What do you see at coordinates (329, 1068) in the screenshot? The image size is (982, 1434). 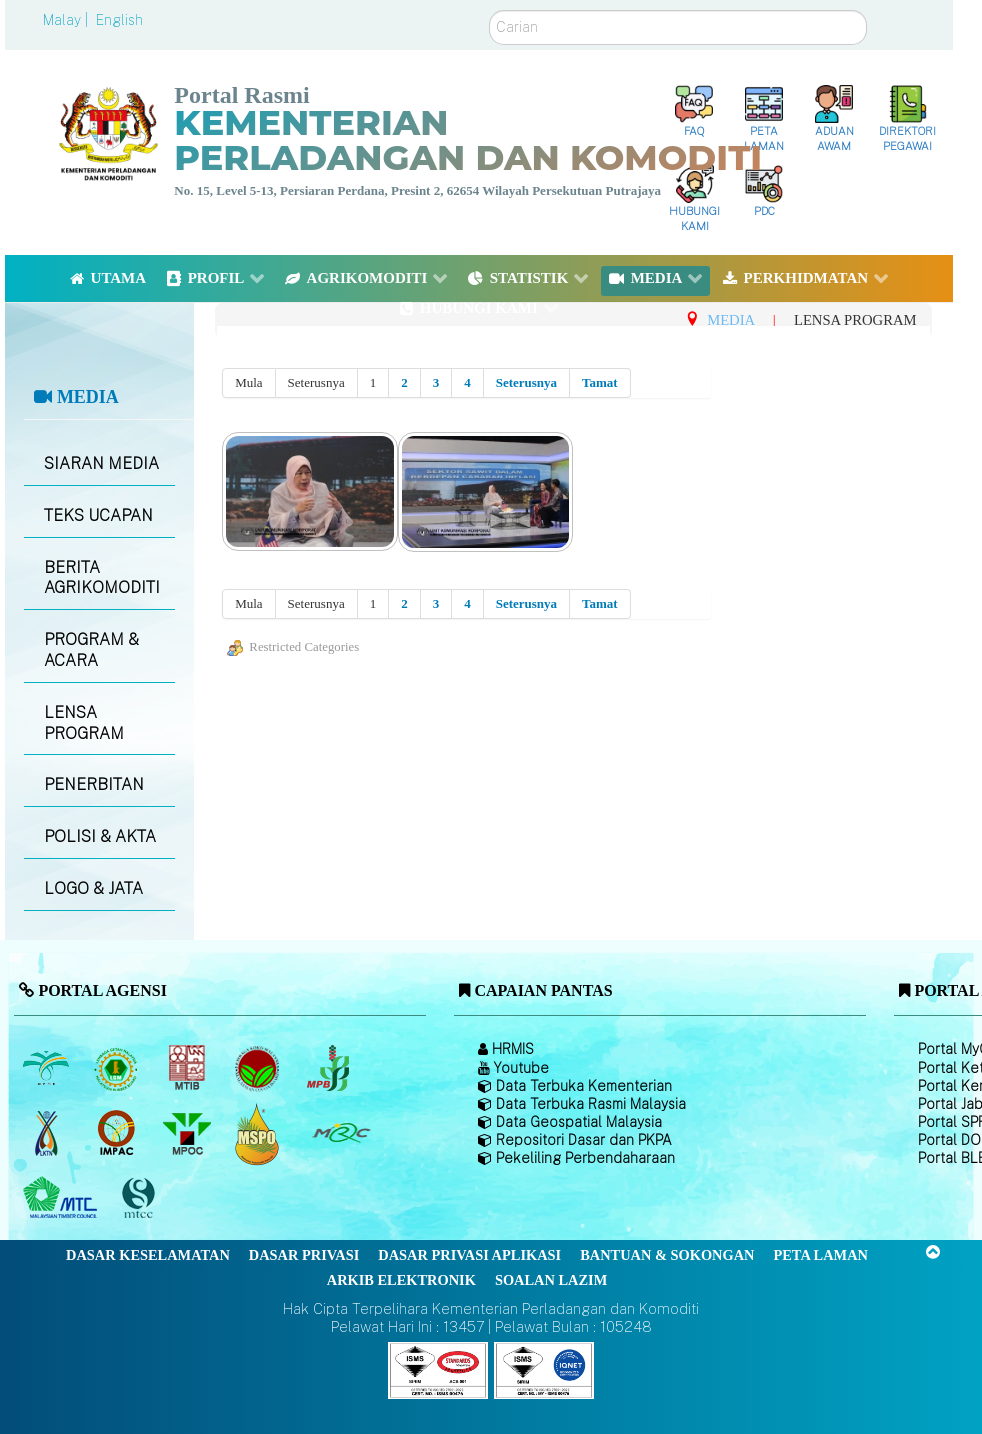 I see `[Lembaga Lada Malaysia]` at bounding box center [329, 1068].